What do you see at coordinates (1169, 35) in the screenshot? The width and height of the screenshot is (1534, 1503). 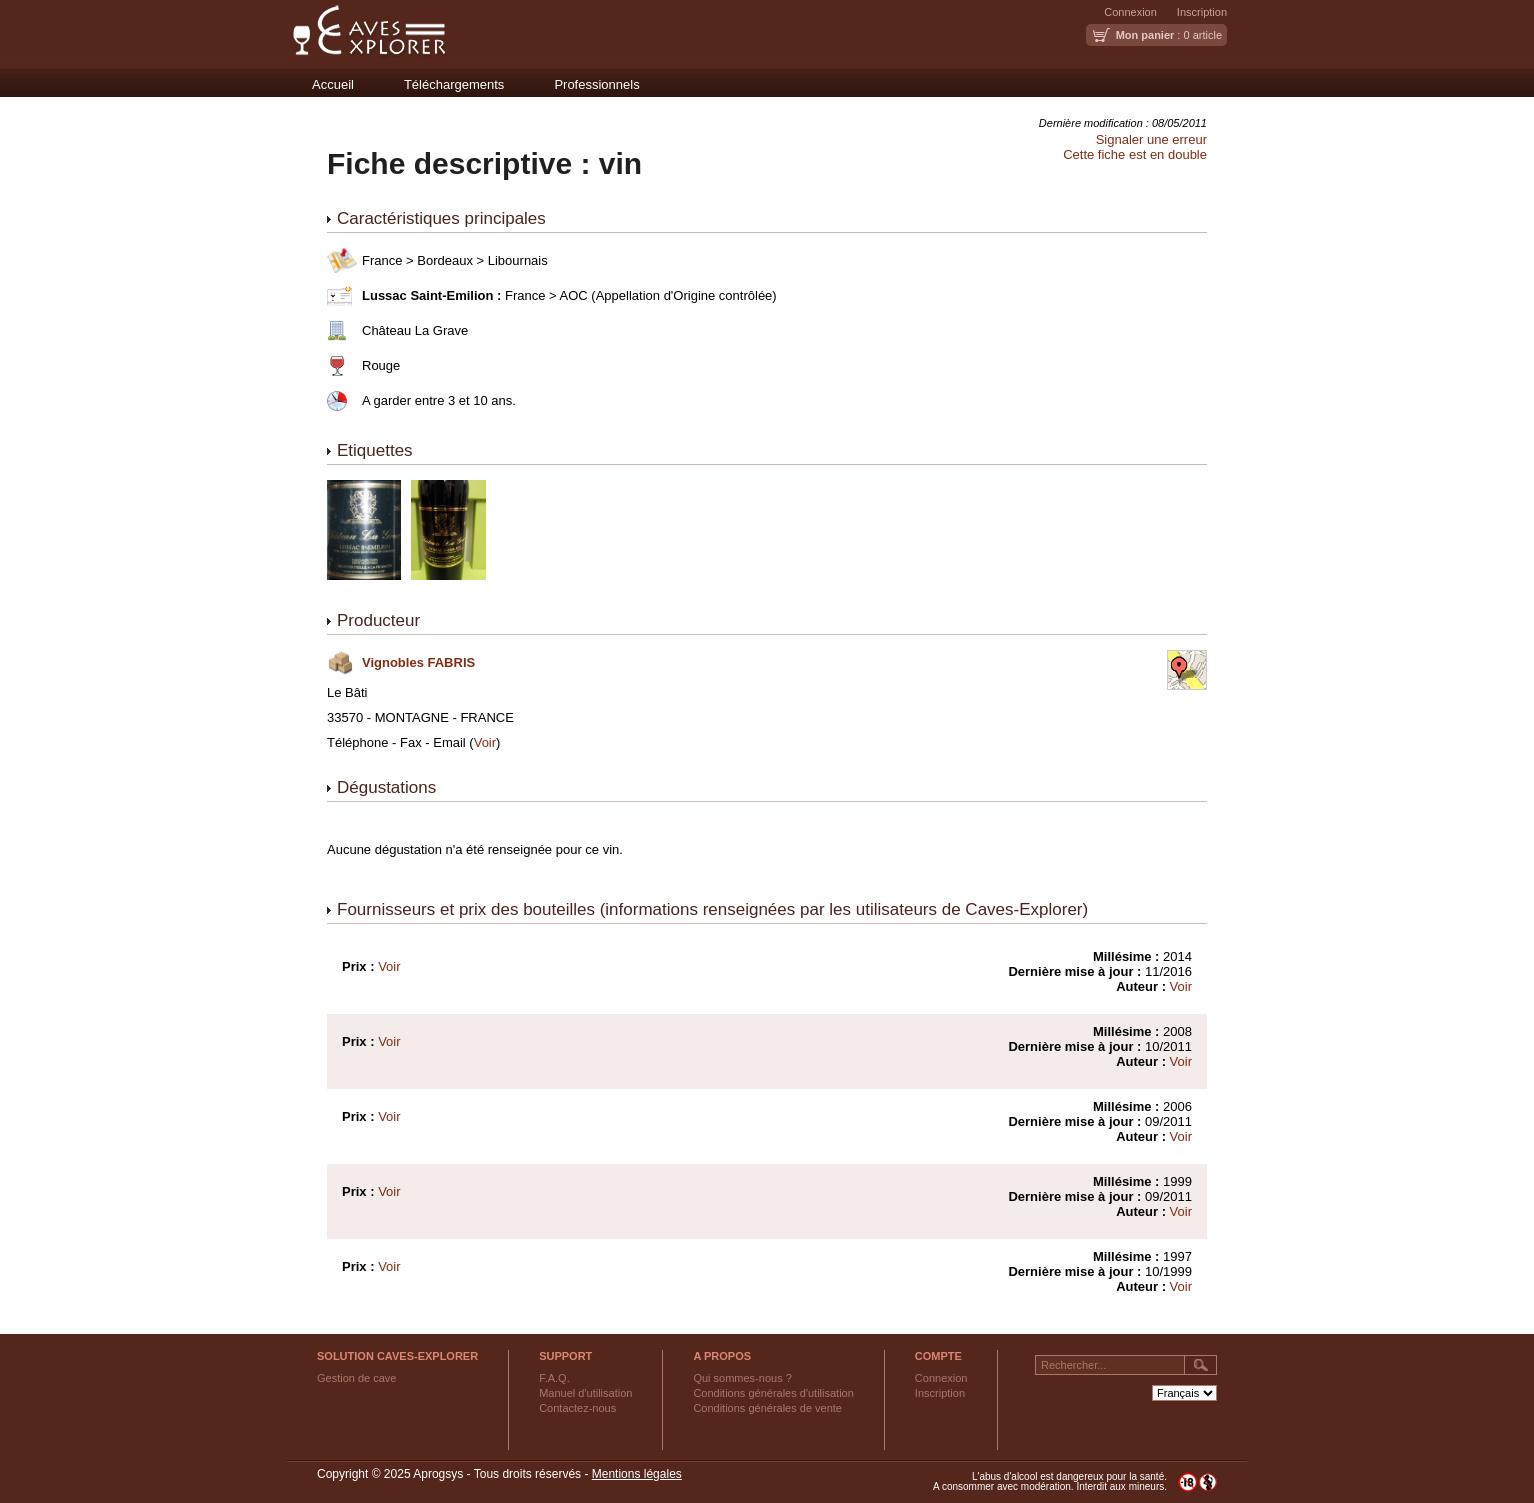 I see `: 0 article` at bounding box center [1169, 35].